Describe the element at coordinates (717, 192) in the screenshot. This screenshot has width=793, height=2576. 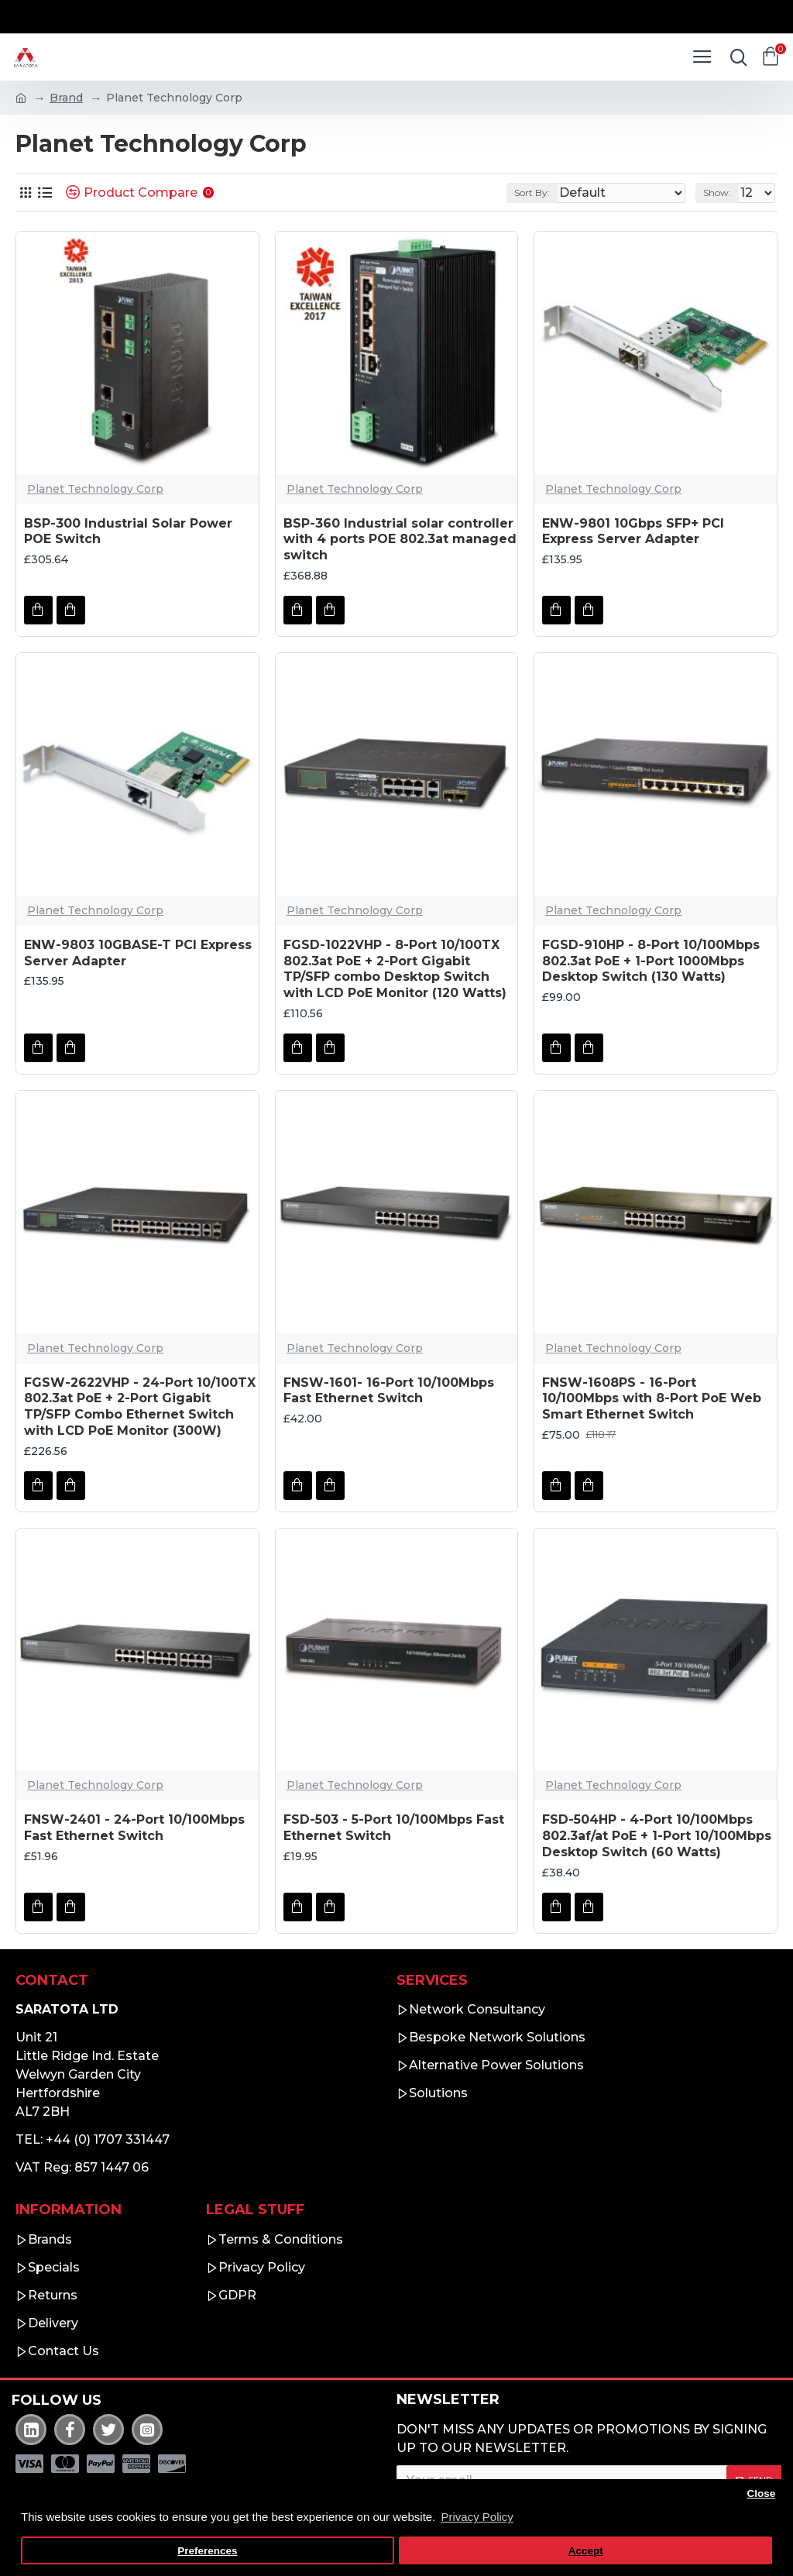
I see `Show:` at that location.